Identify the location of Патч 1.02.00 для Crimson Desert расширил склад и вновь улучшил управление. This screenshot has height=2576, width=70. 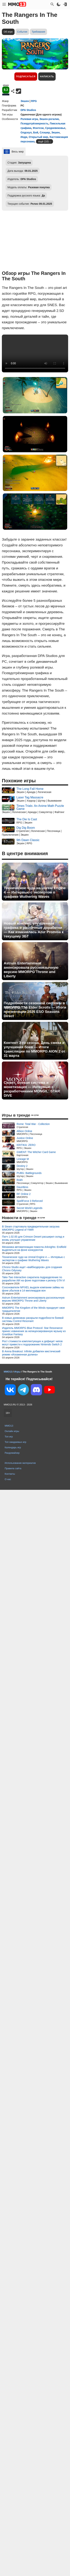
(33, 1238).